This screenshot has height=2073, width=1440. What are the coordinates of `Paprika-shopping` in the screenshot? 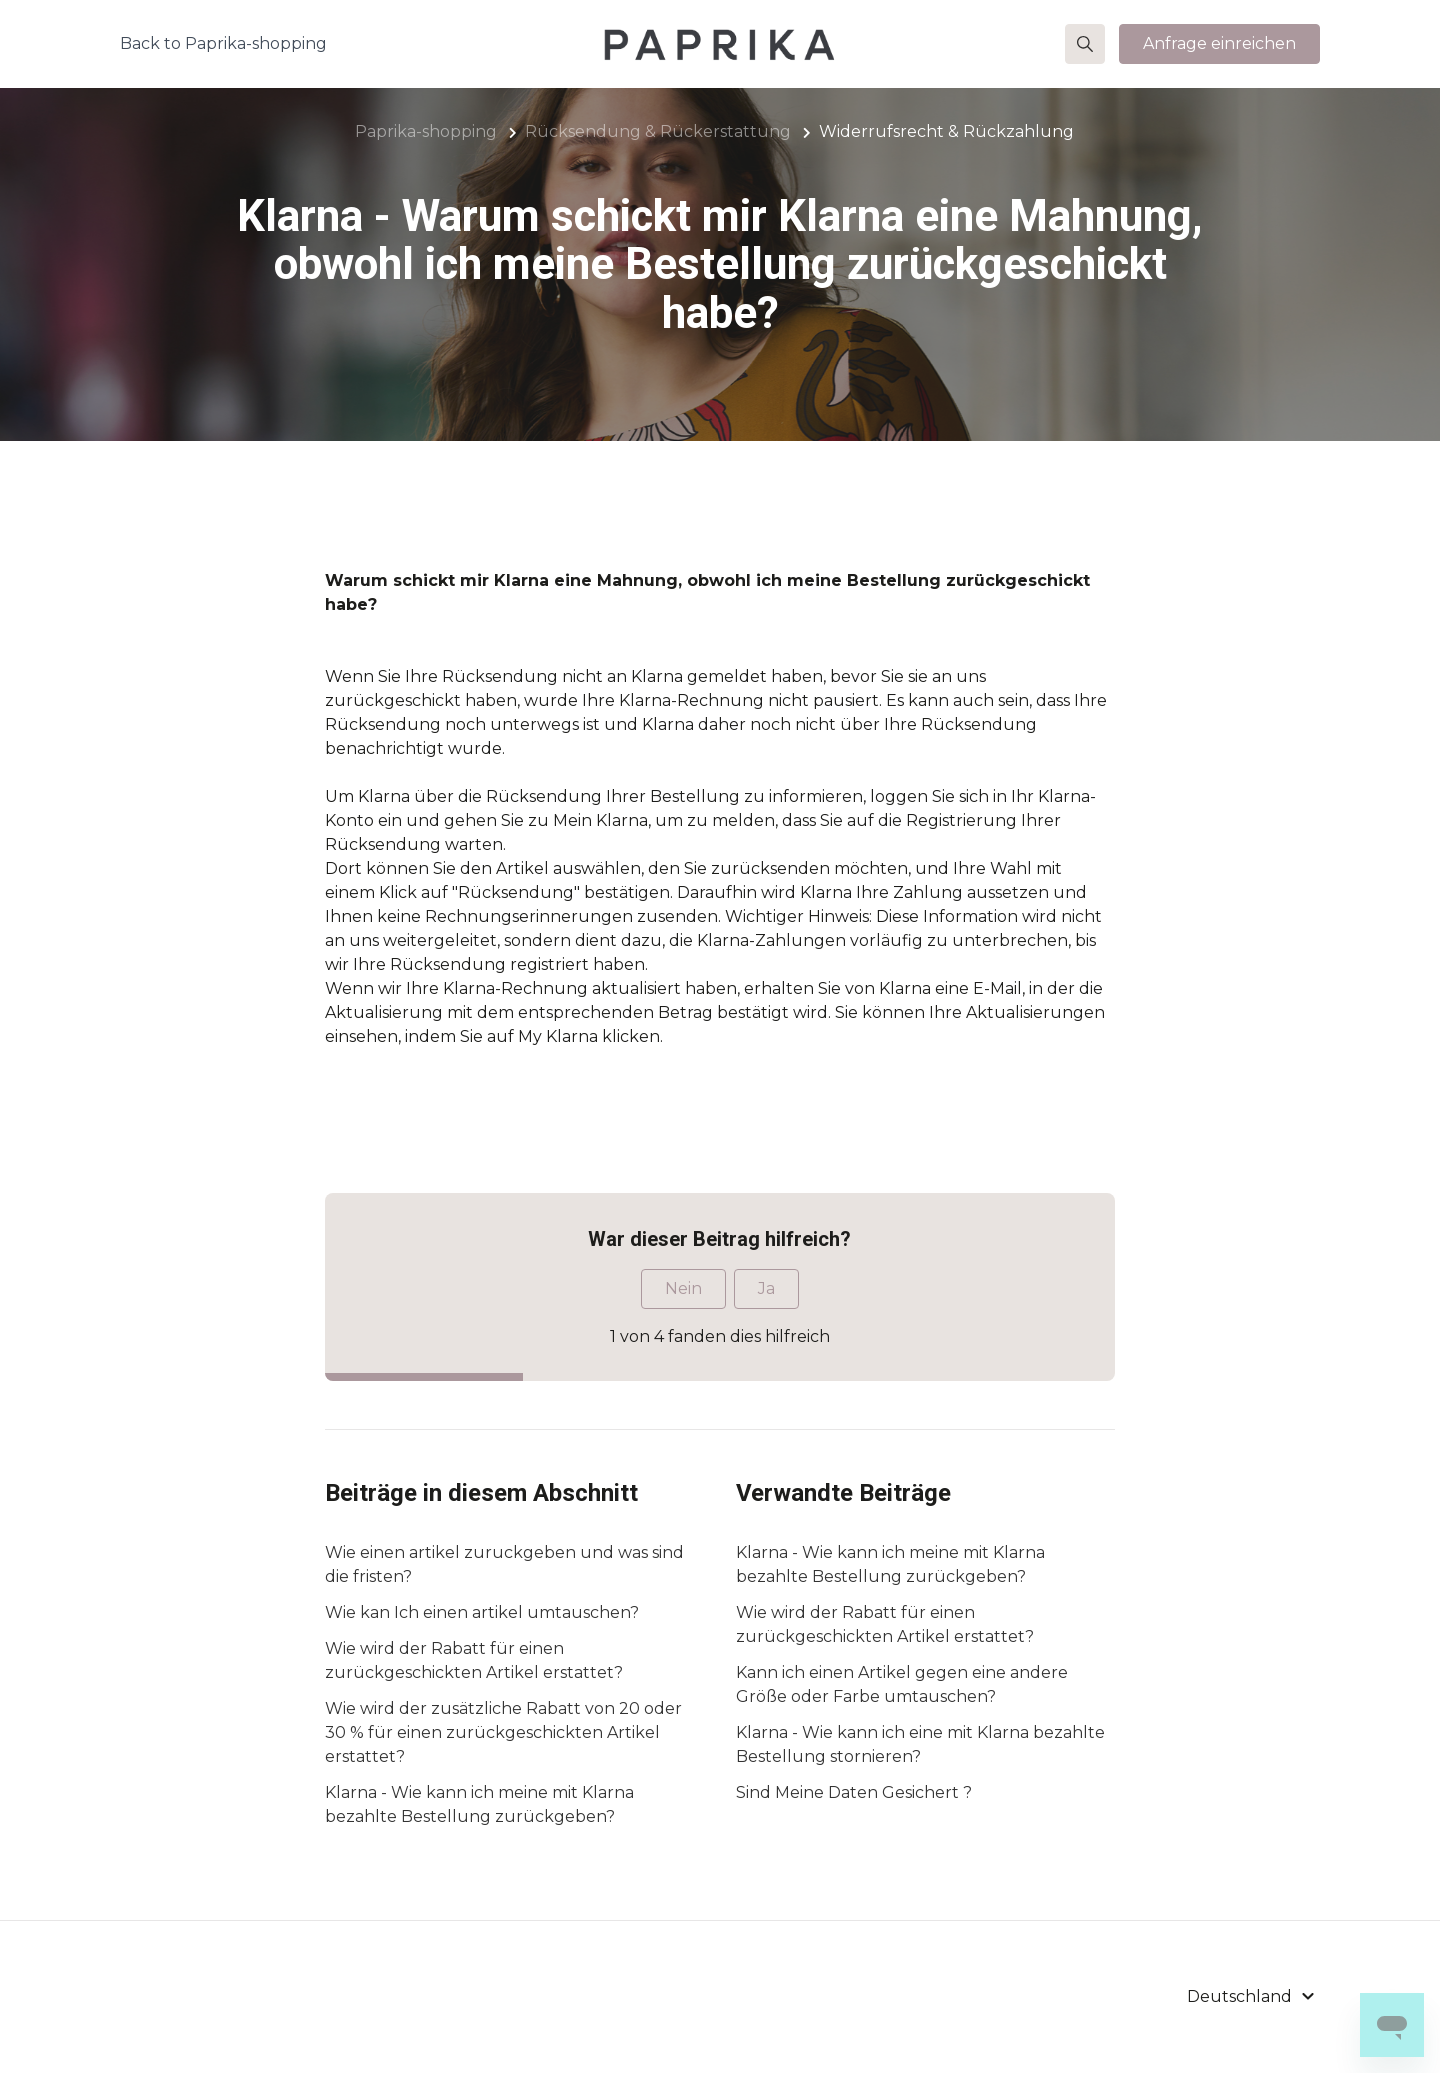 It's located at (426, 131).